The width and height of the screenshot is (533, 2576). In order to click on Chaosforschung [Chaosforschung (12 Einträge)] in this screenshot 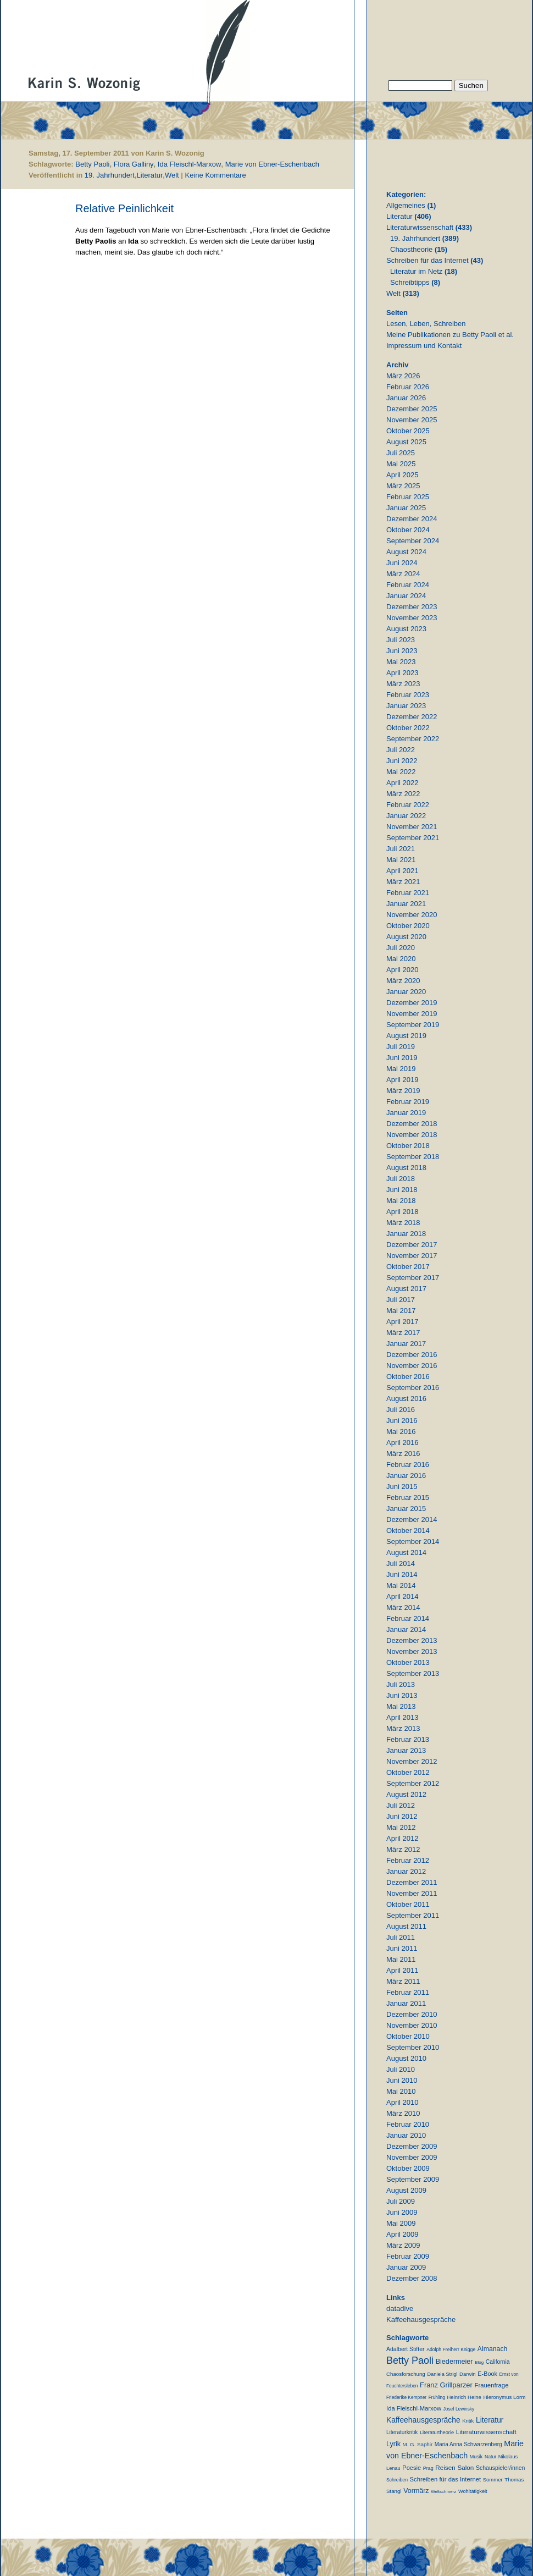, I will do `click(405, 2374)`.